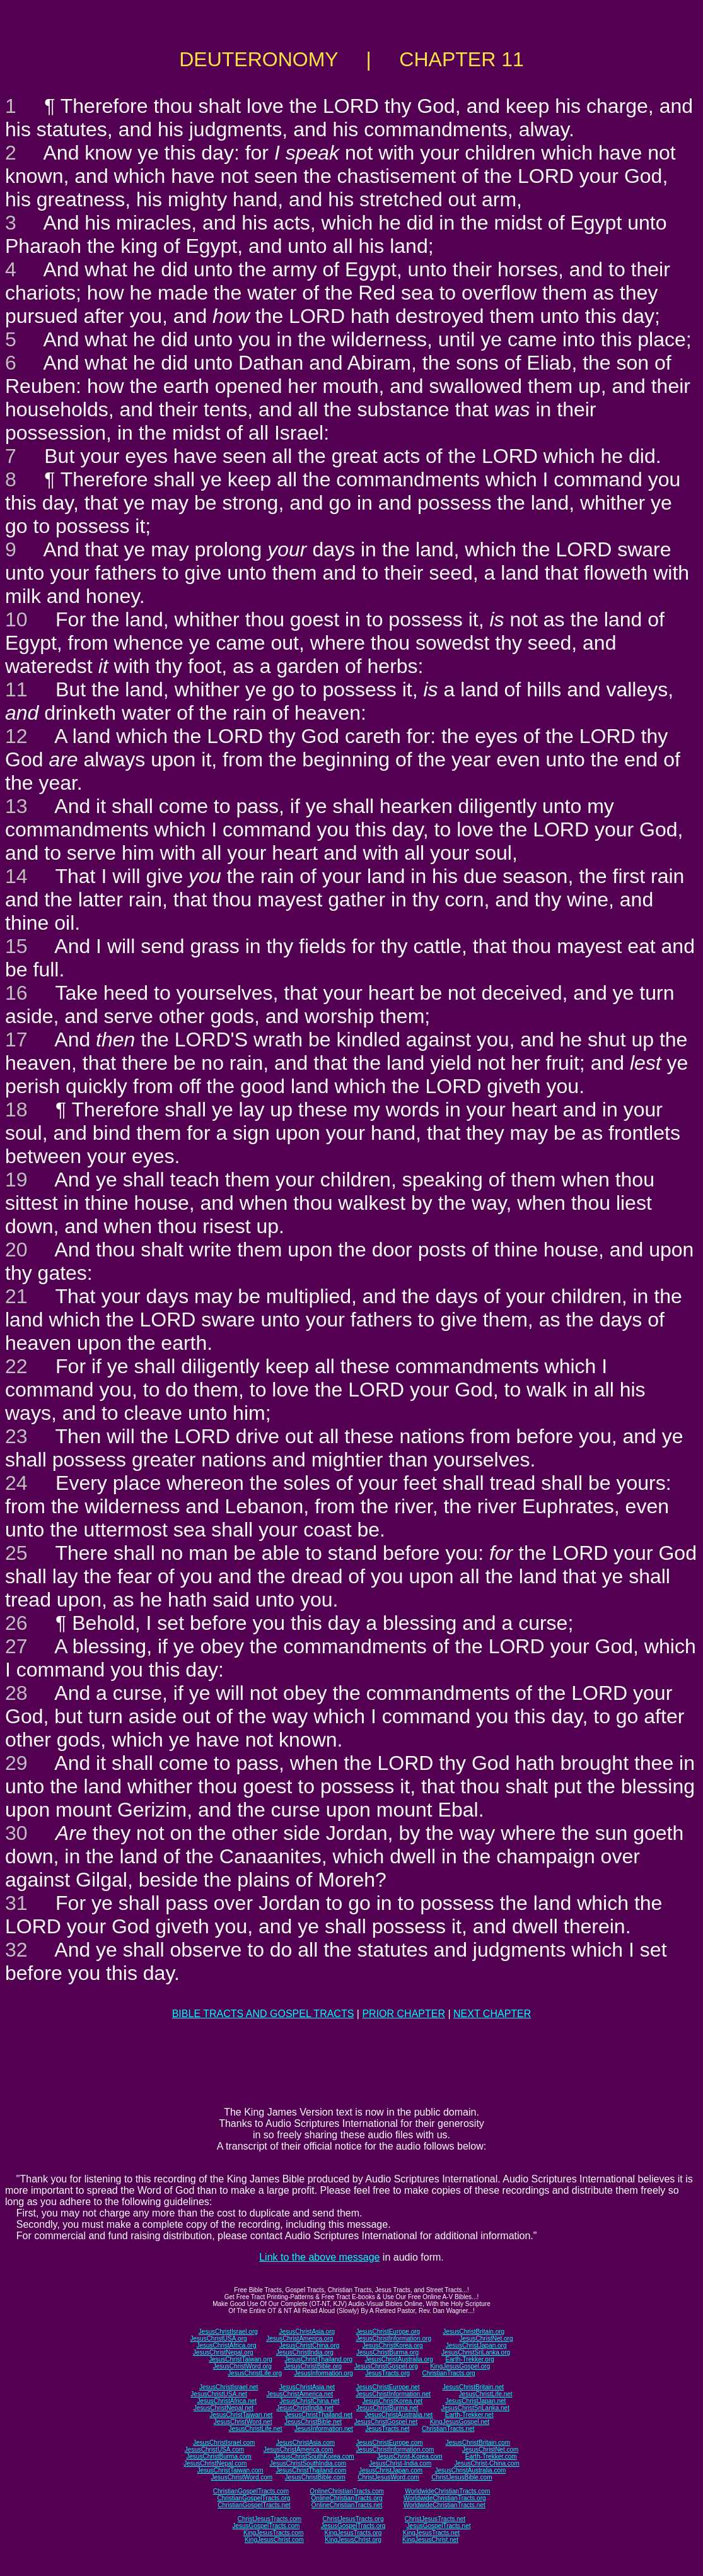 This screenshot has width=703, height=2576. Describe the element at coordinates (16, 1249) in the screenshot. I see `20` at that location.